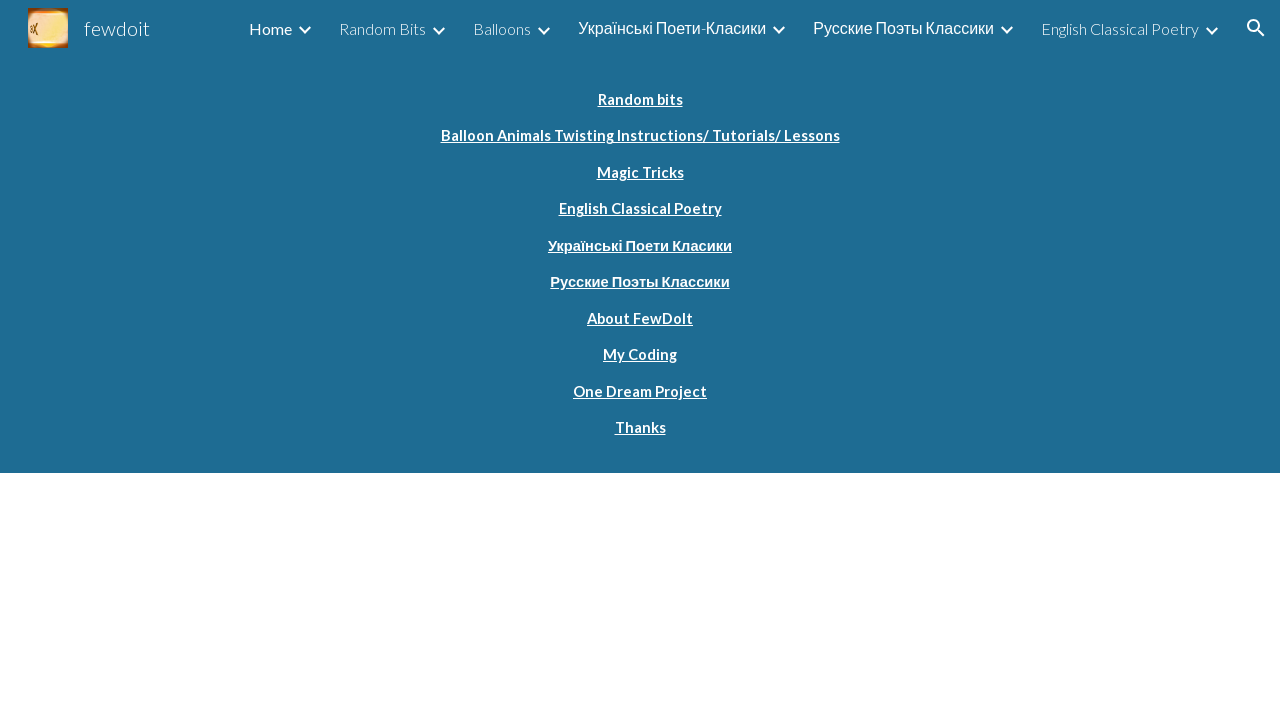  What do you see at coordinates (903, 27) in the screenshot?
I see `Русские Поэты Классики [link]` at bounding box center [903, 27].